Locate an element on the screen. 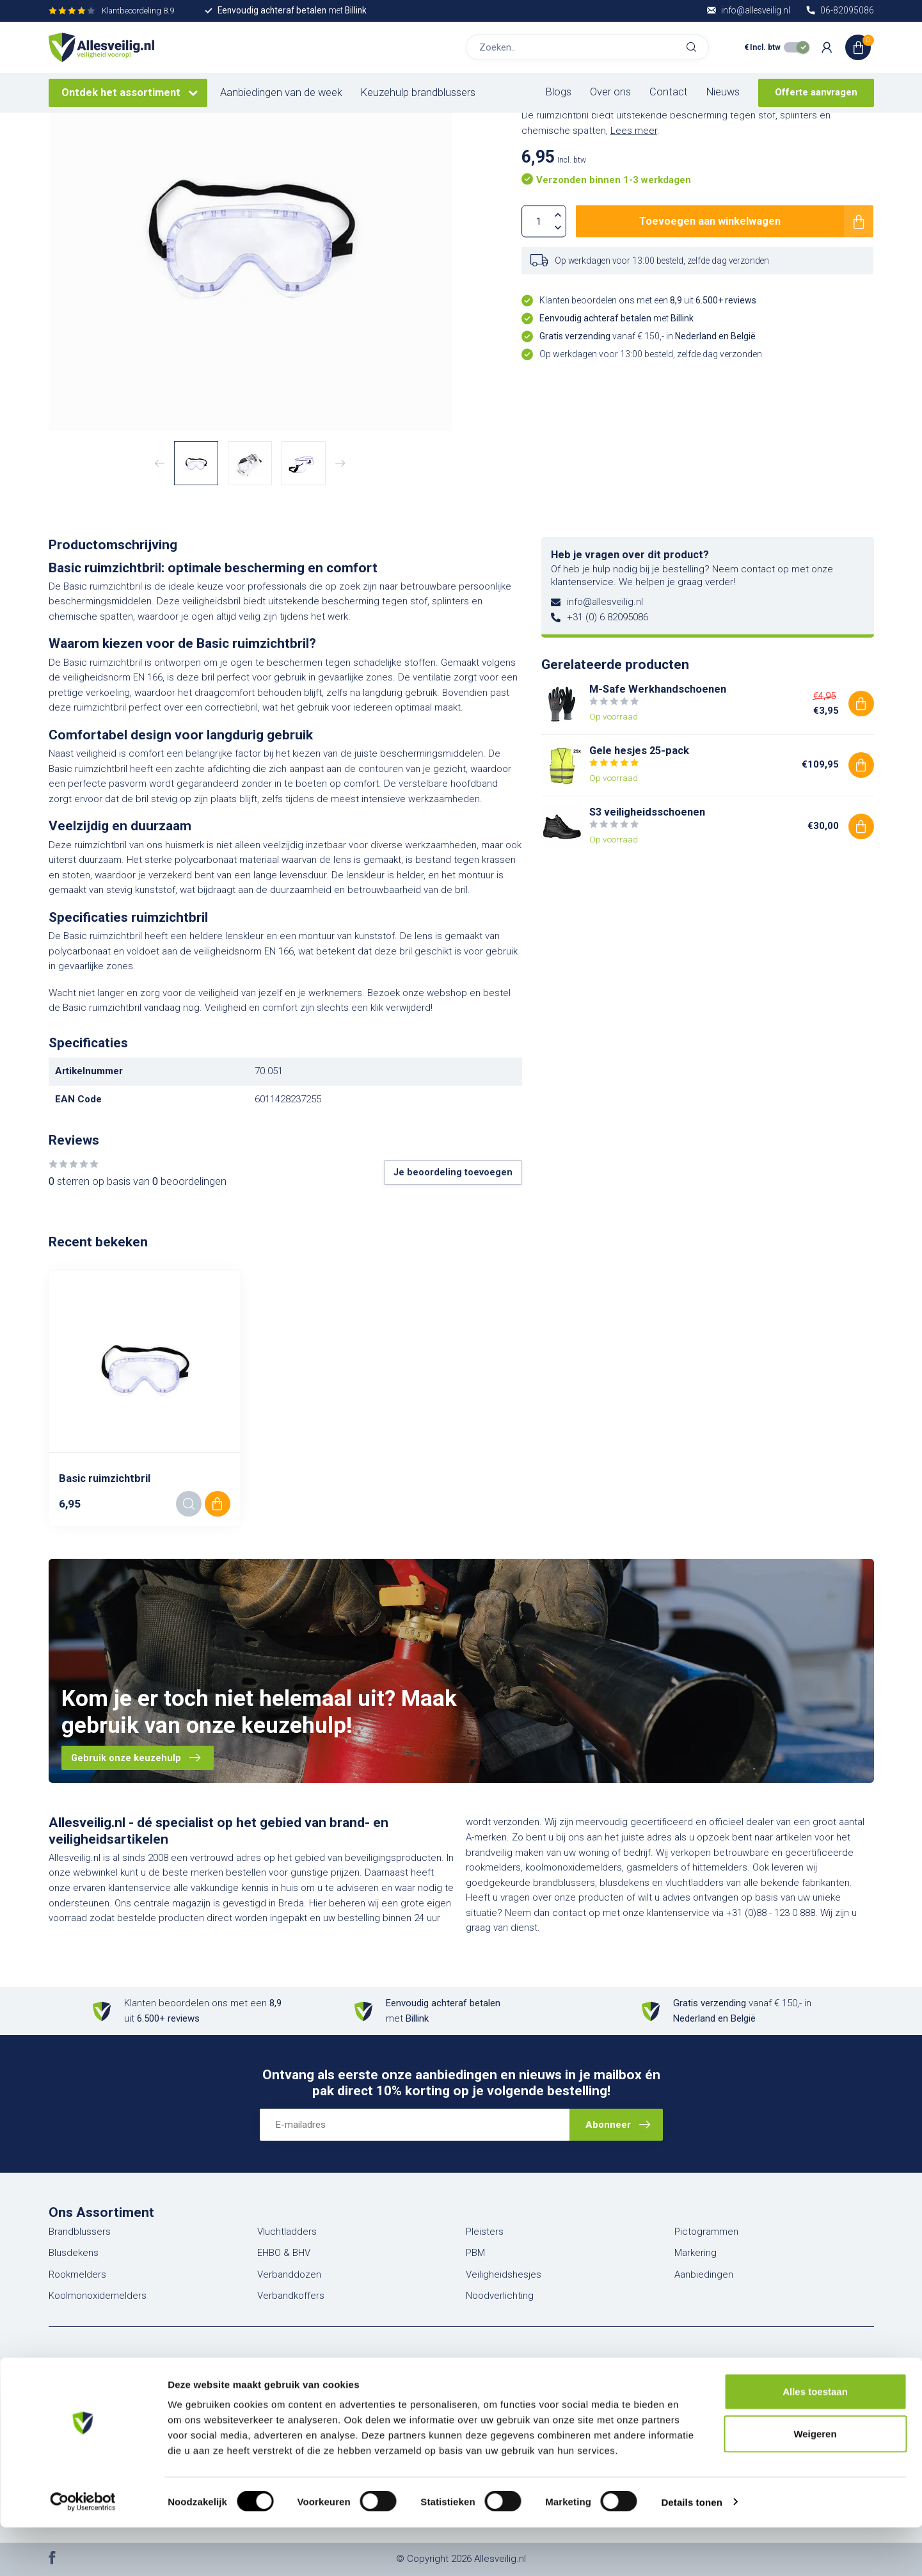  Keuzehulp brandblussers is located at coordinates (418, 92).